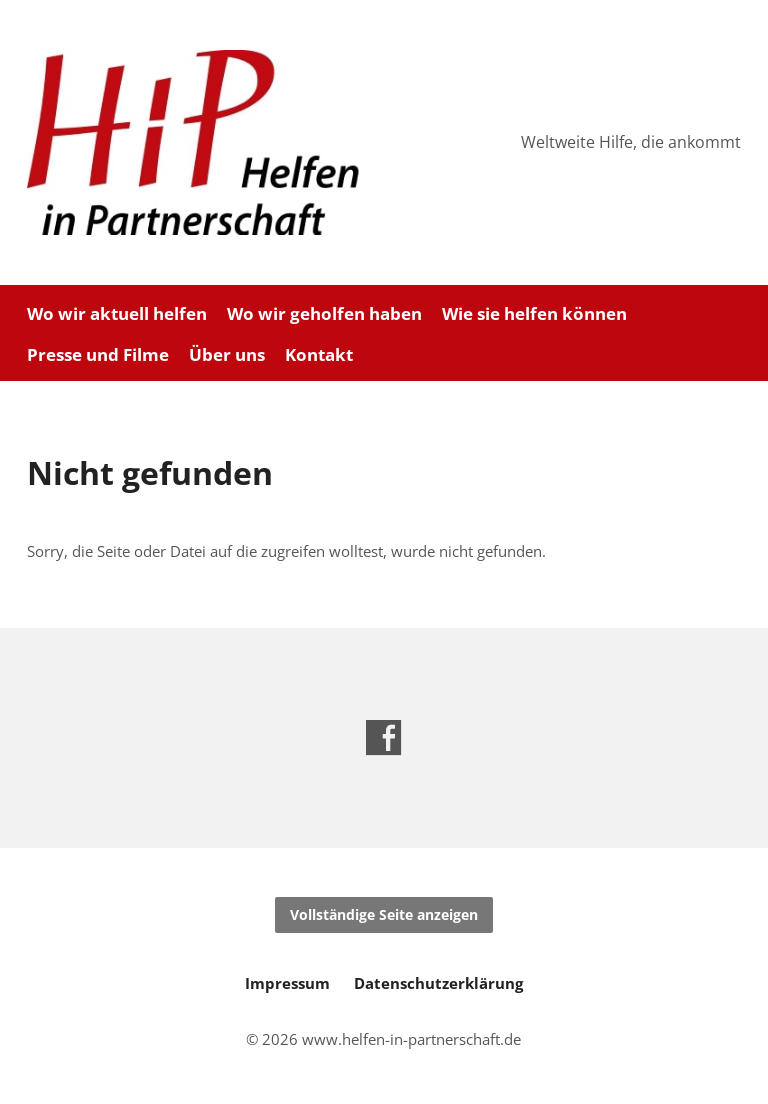  Describe the element at coordinates (384, 914) in the screenshot. I see `Vollständige Seite anzeigen` at that location.